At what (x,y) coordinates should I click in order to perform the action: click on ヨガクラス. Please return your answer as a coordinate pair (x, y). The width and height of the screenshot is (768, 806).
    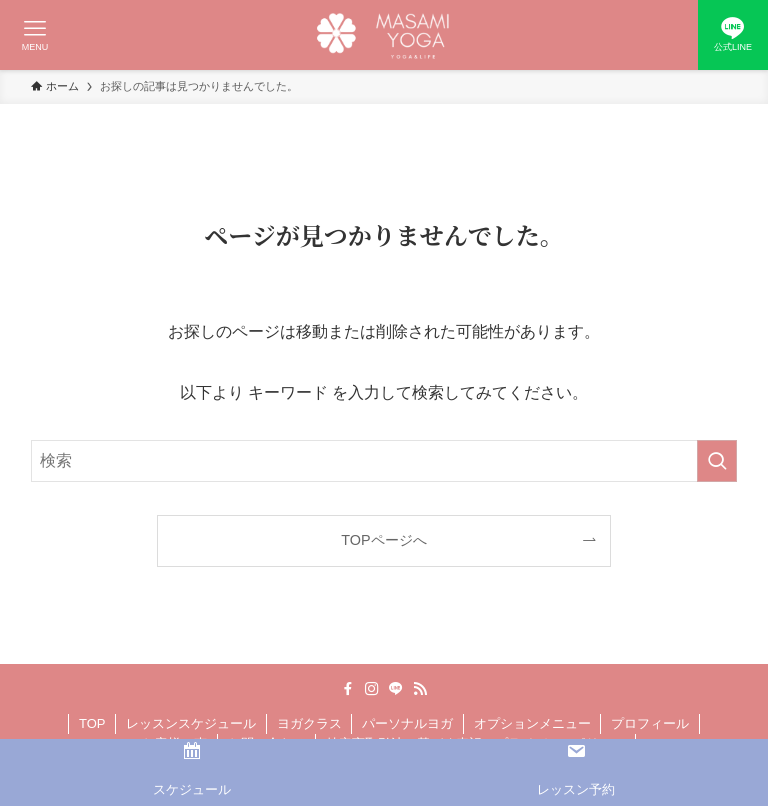
    Looking at the image, I should click on (309, 723).